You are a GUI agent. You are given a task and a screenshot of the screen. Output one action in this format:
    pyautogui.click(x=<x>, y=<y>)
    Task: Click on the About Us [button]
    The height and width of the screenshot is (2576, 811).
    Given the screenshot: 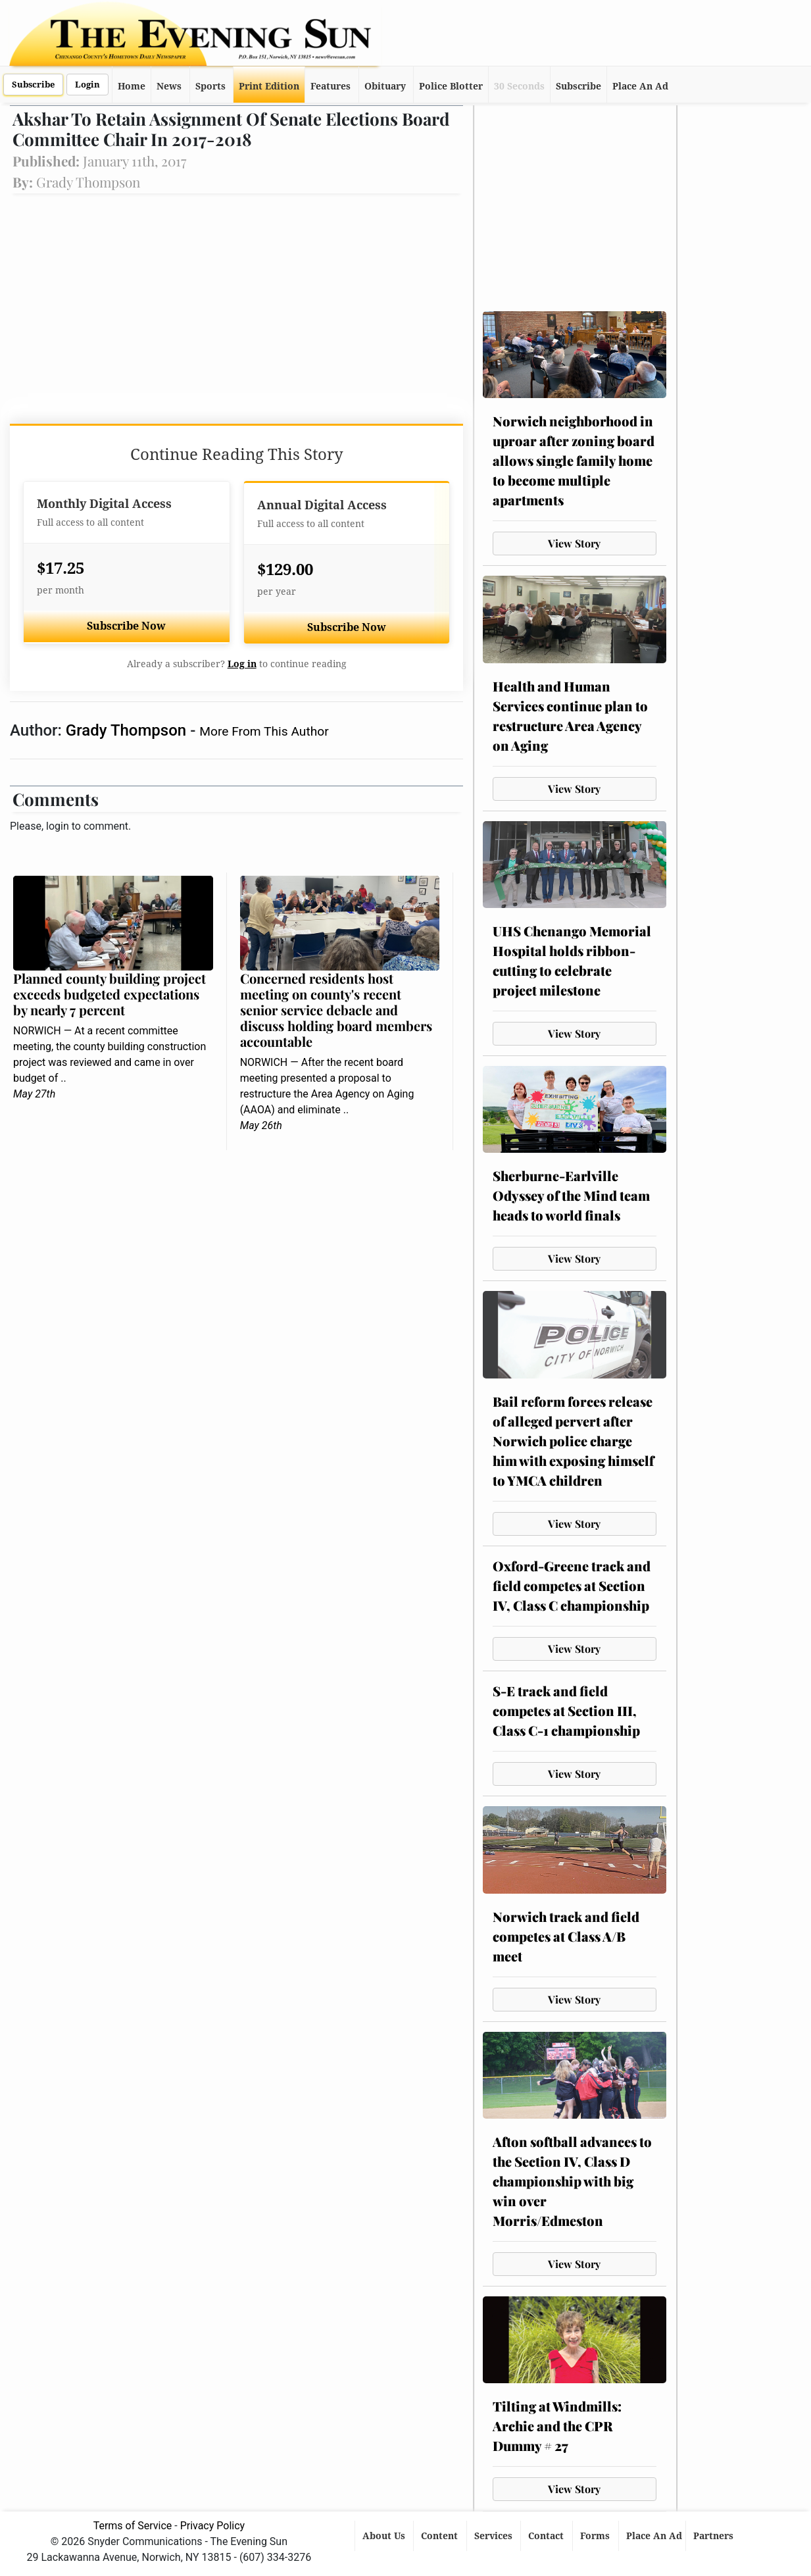 What is the action you would take?
    pyautogui.click(x=385, y=2536)
    